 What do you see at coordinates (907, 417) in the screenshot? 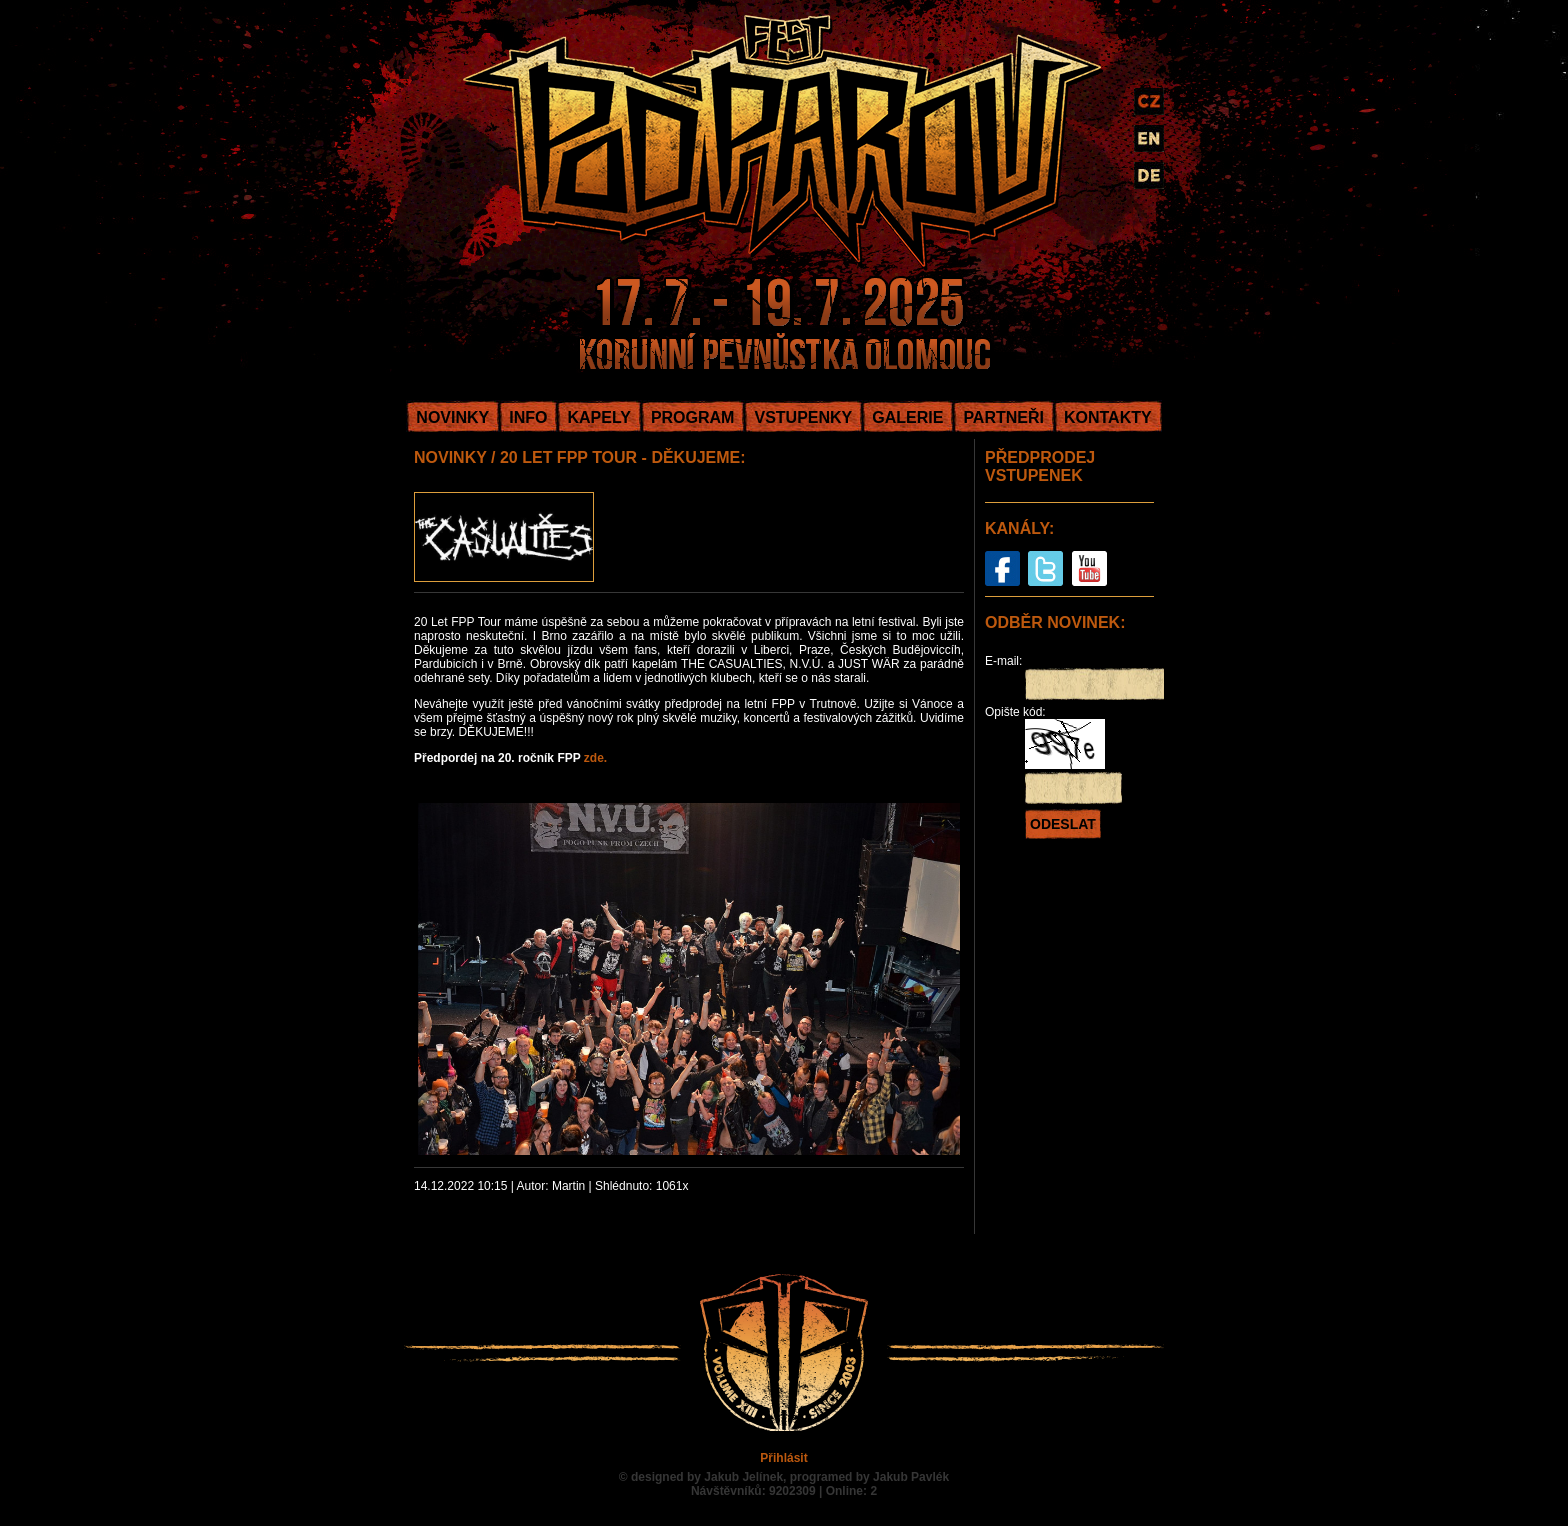
I see `GALERIE` at bounding box center [907, 417].